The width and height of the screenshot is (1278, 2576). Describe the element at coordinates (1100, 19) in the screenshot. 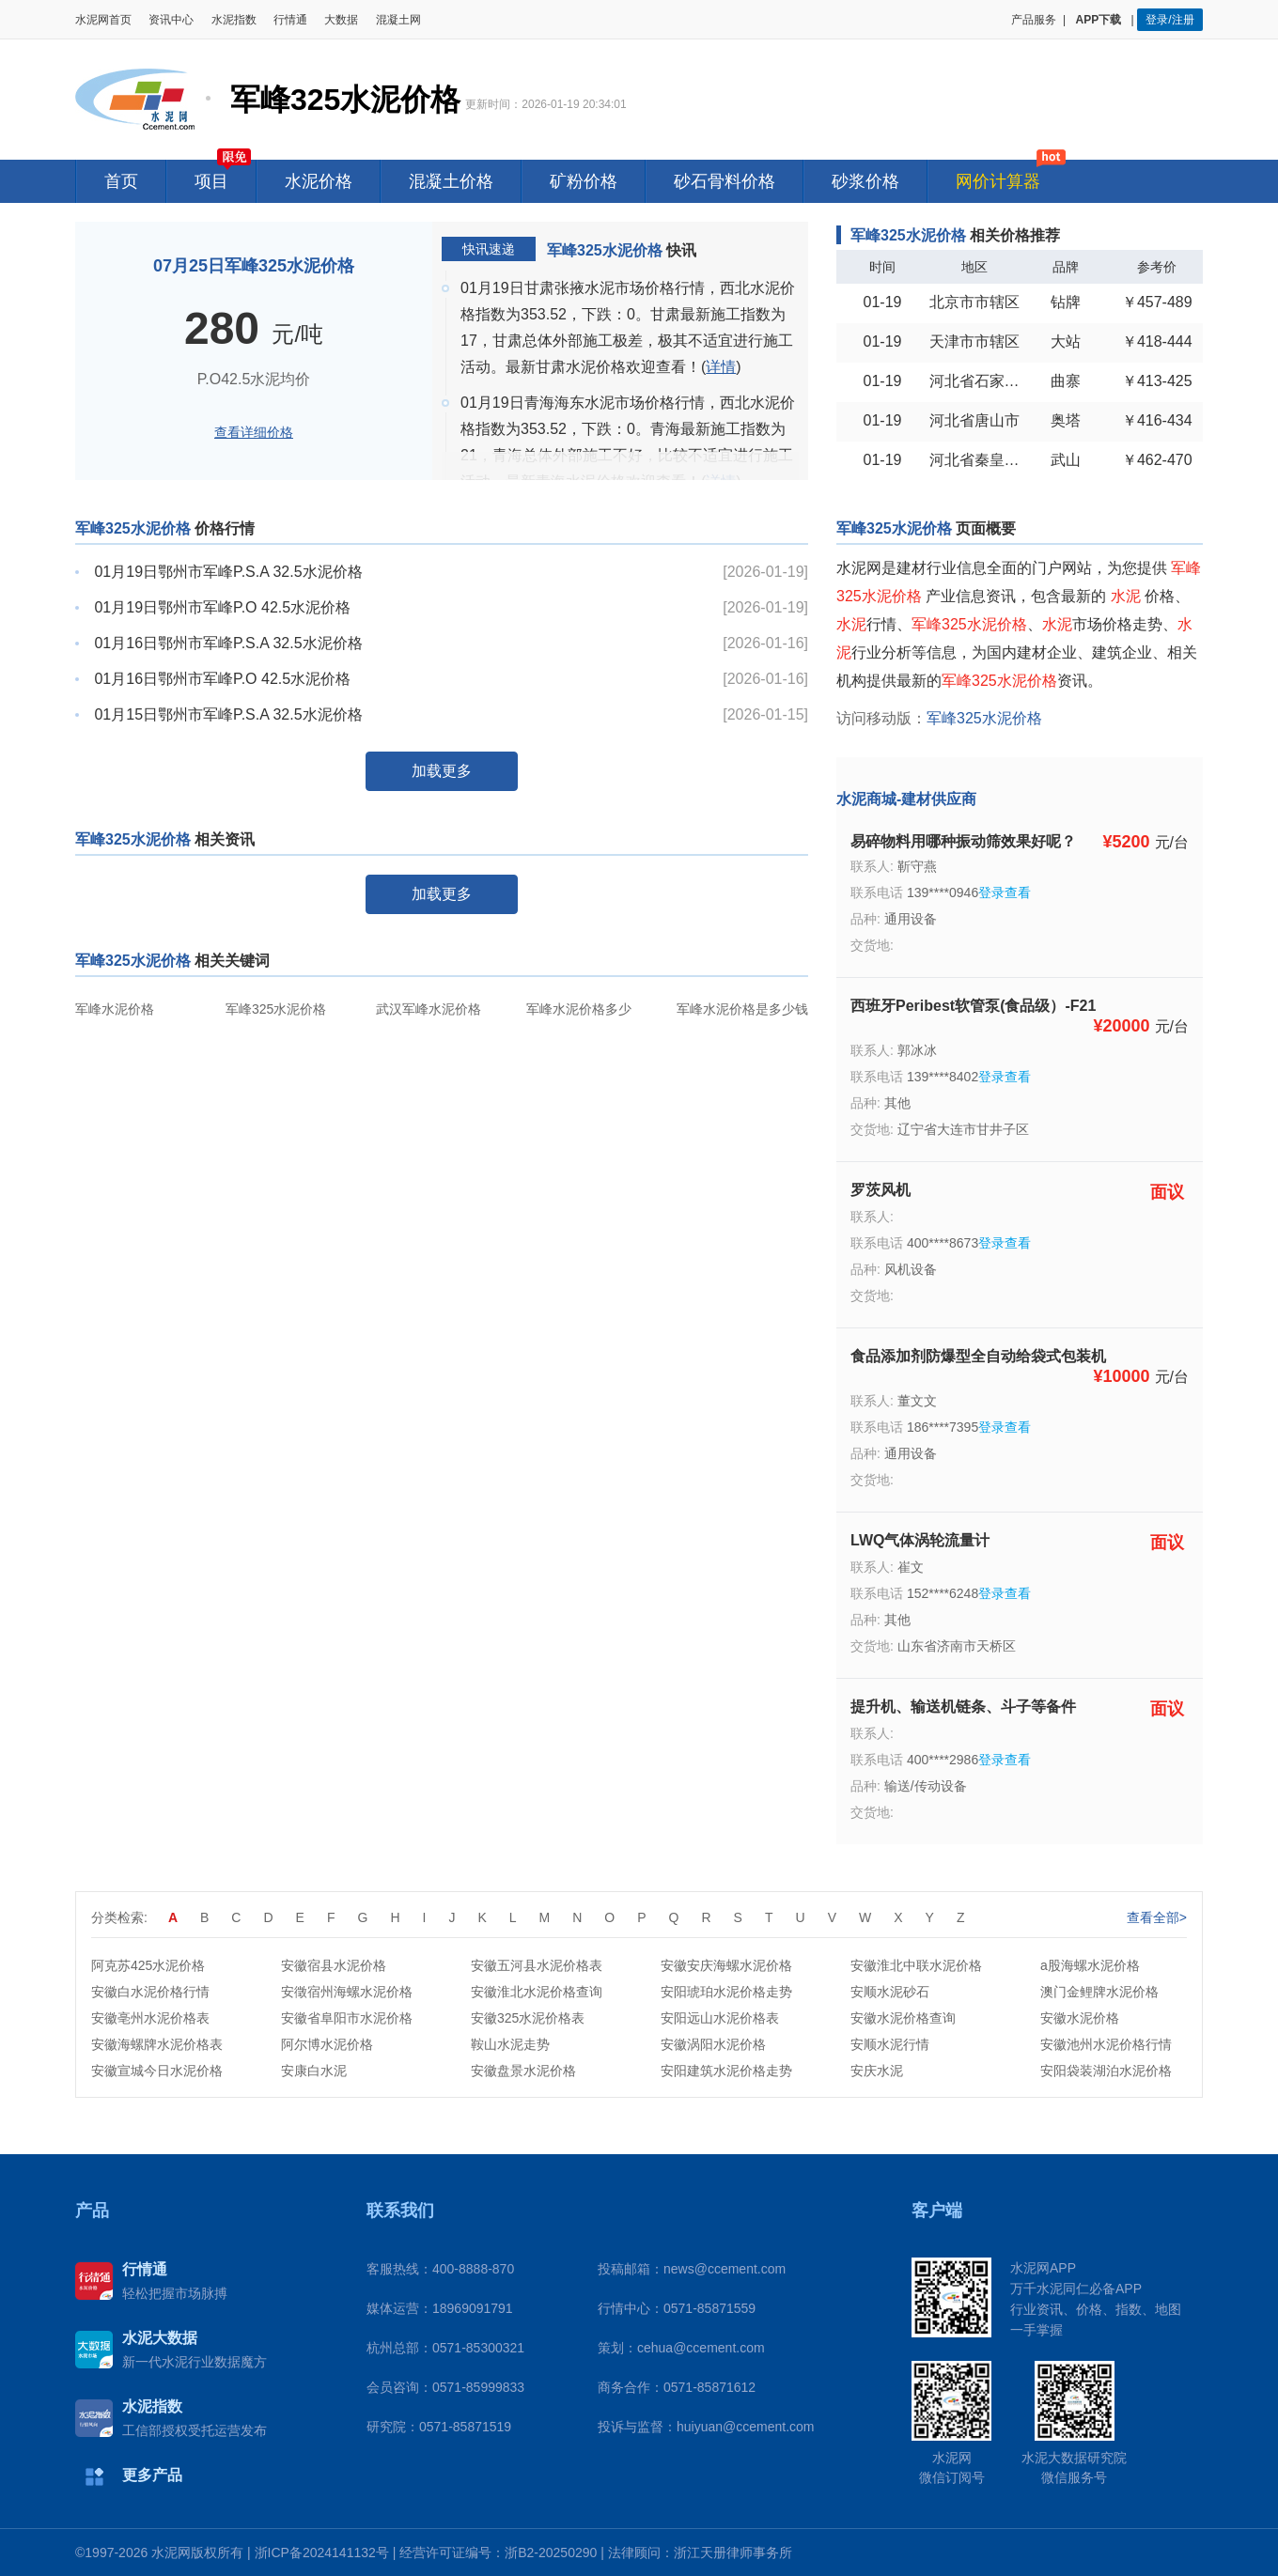

I see `APP下载` at that location.